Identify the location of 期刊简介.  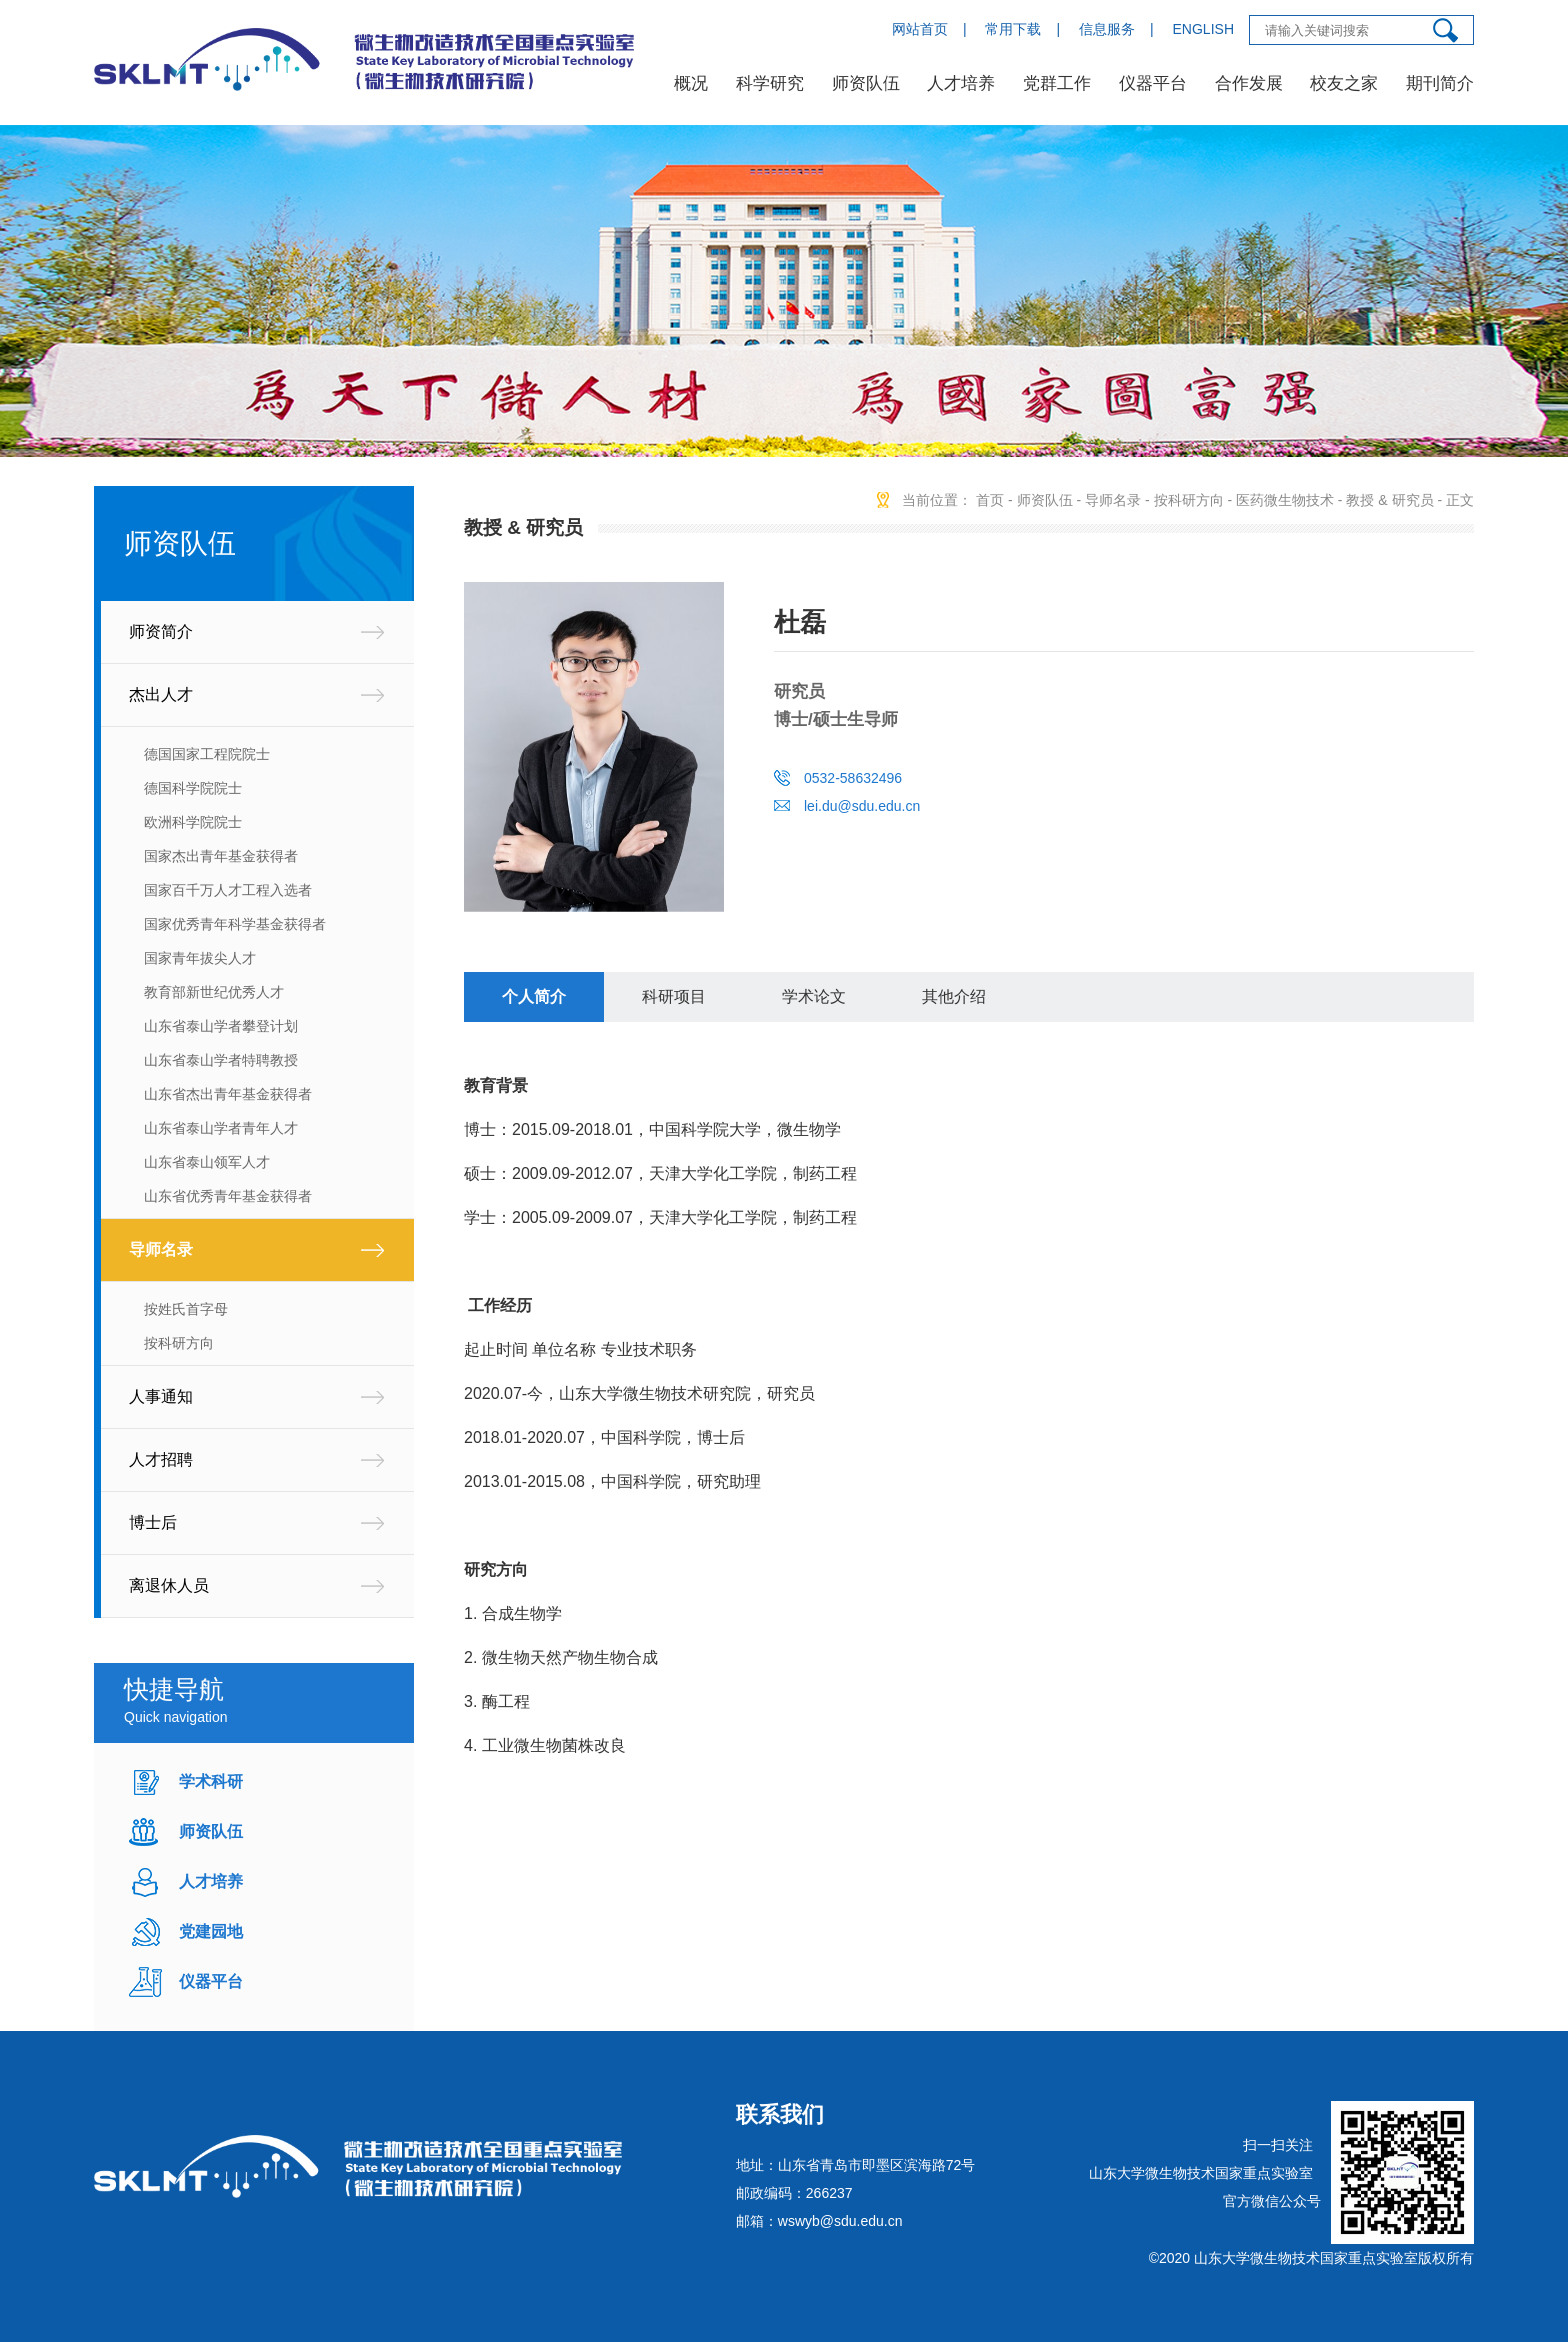
(1440, 83).